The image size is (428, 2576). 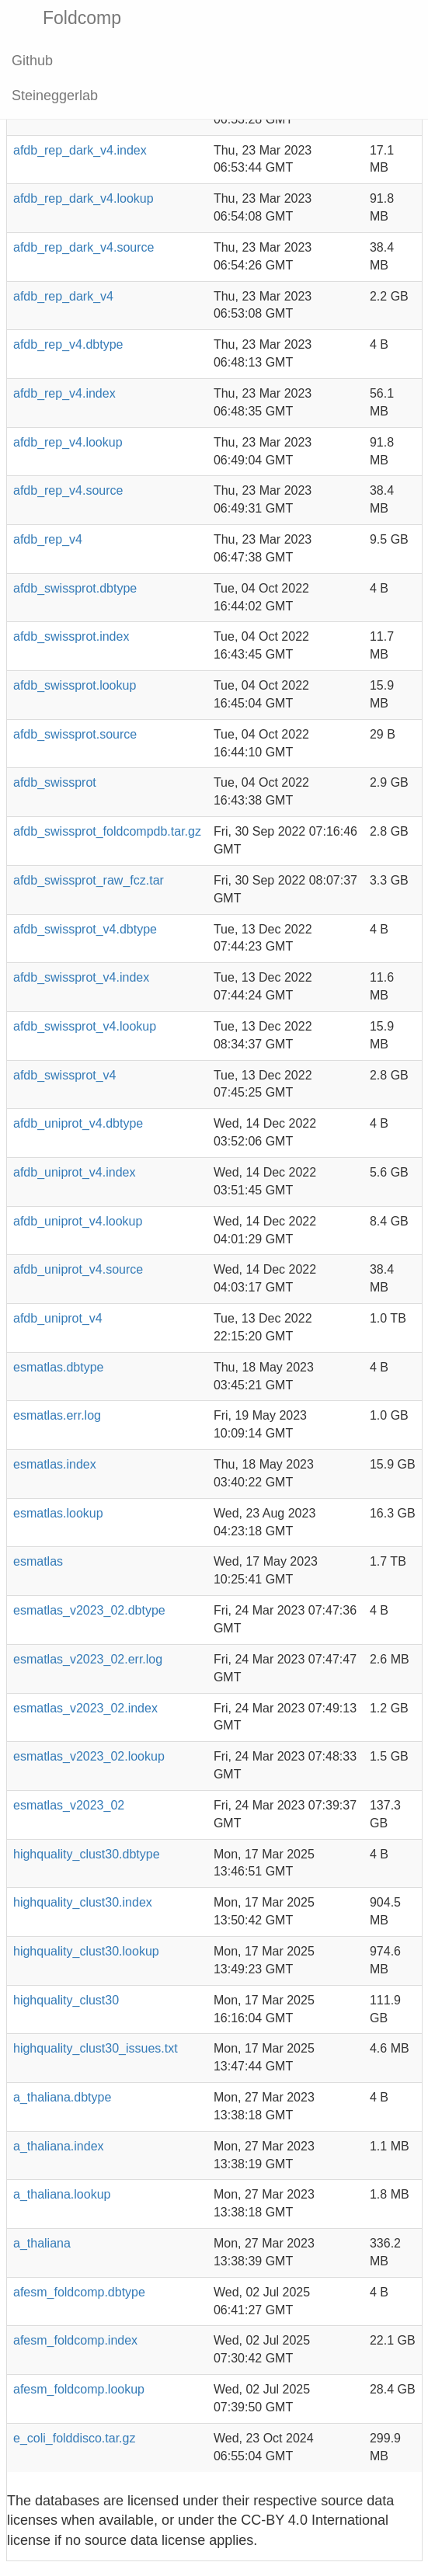 I want to click on esmatlas.lookup, so click(x=58, y=1513).